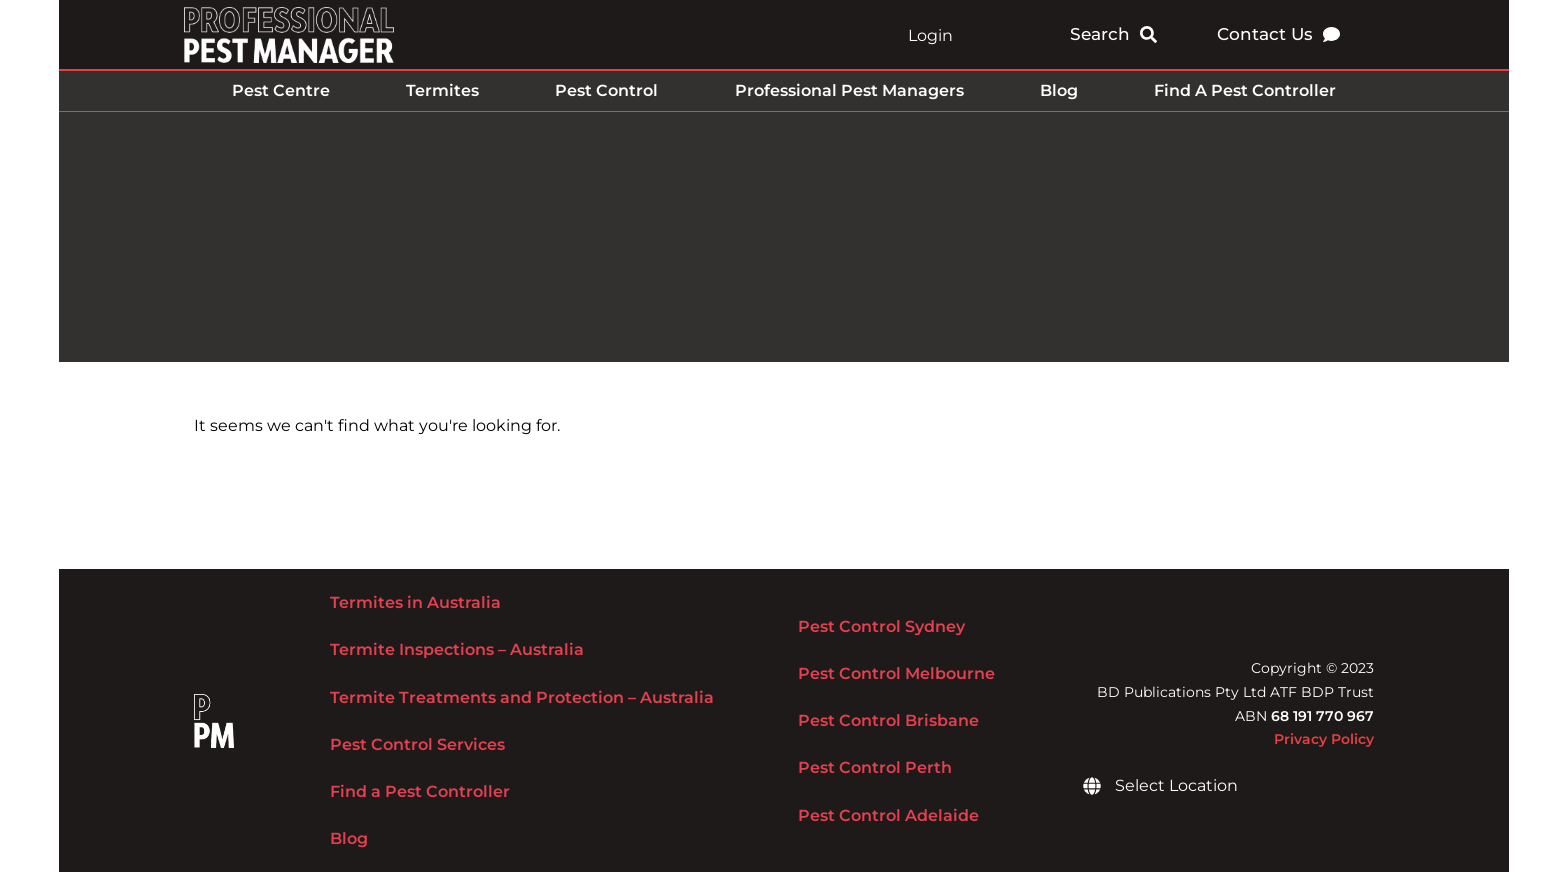  I want to click on Blog, so click(1059, 90).